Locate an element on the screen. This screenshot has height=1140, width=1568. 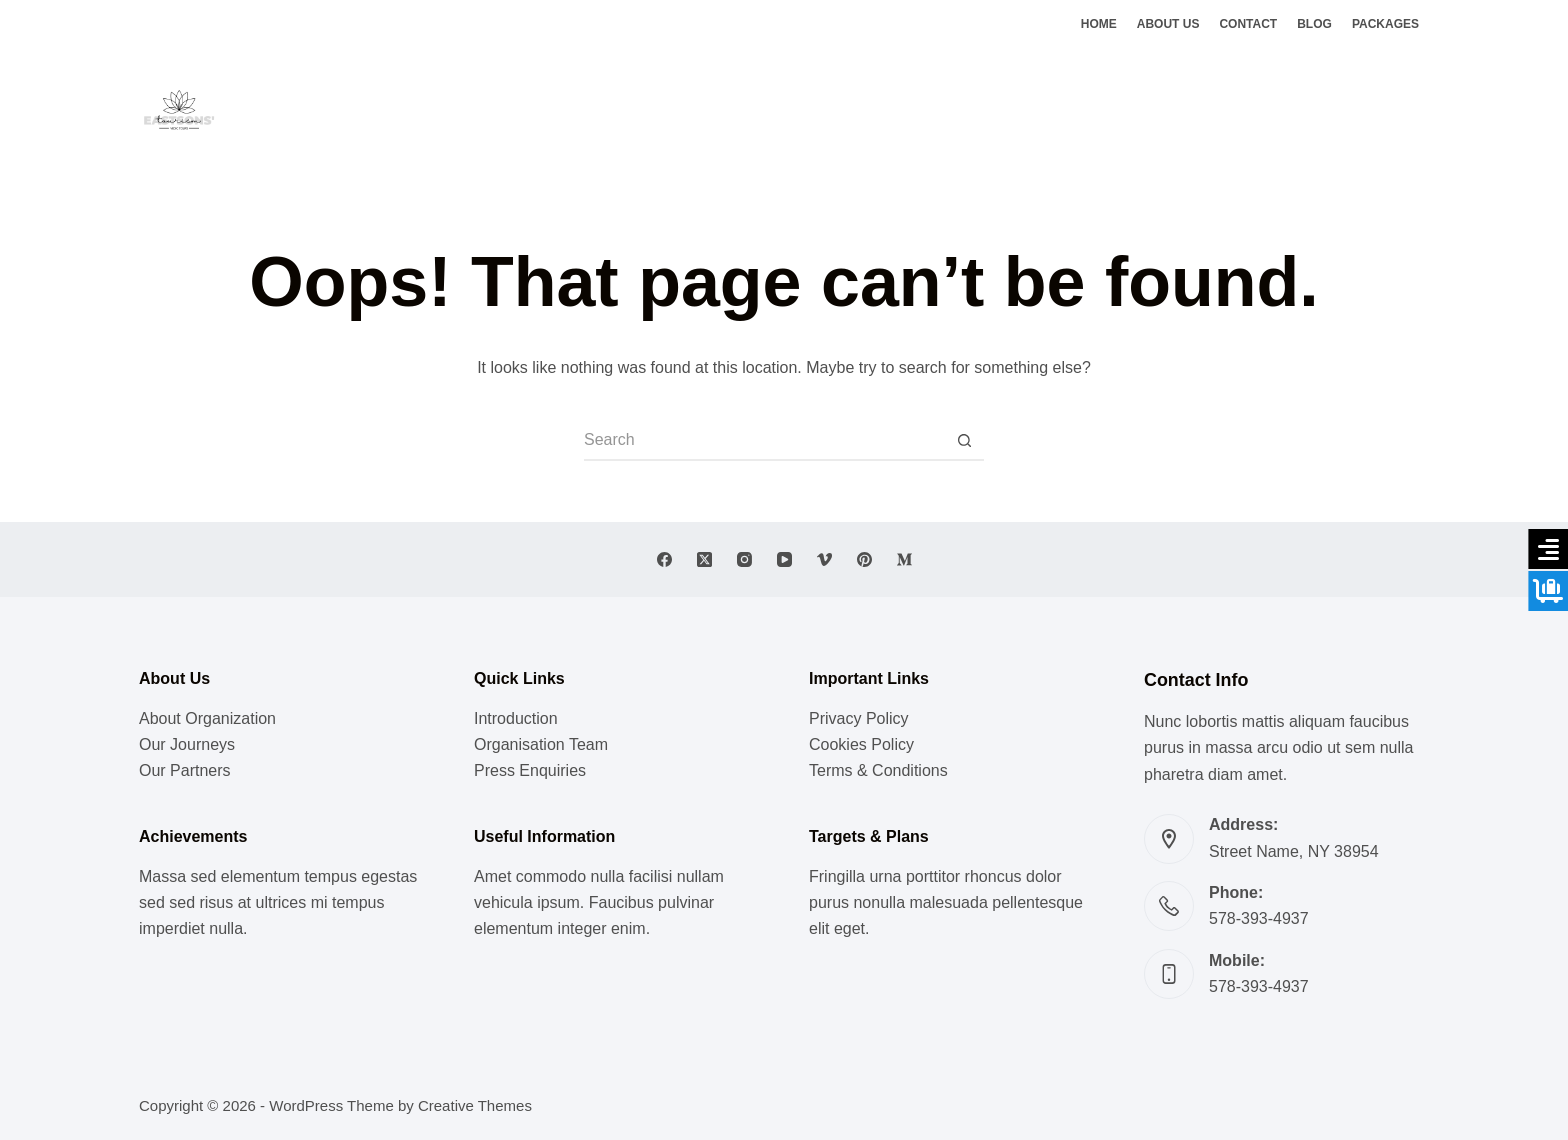
[Instagram] is located at coordinates (1421, 110).